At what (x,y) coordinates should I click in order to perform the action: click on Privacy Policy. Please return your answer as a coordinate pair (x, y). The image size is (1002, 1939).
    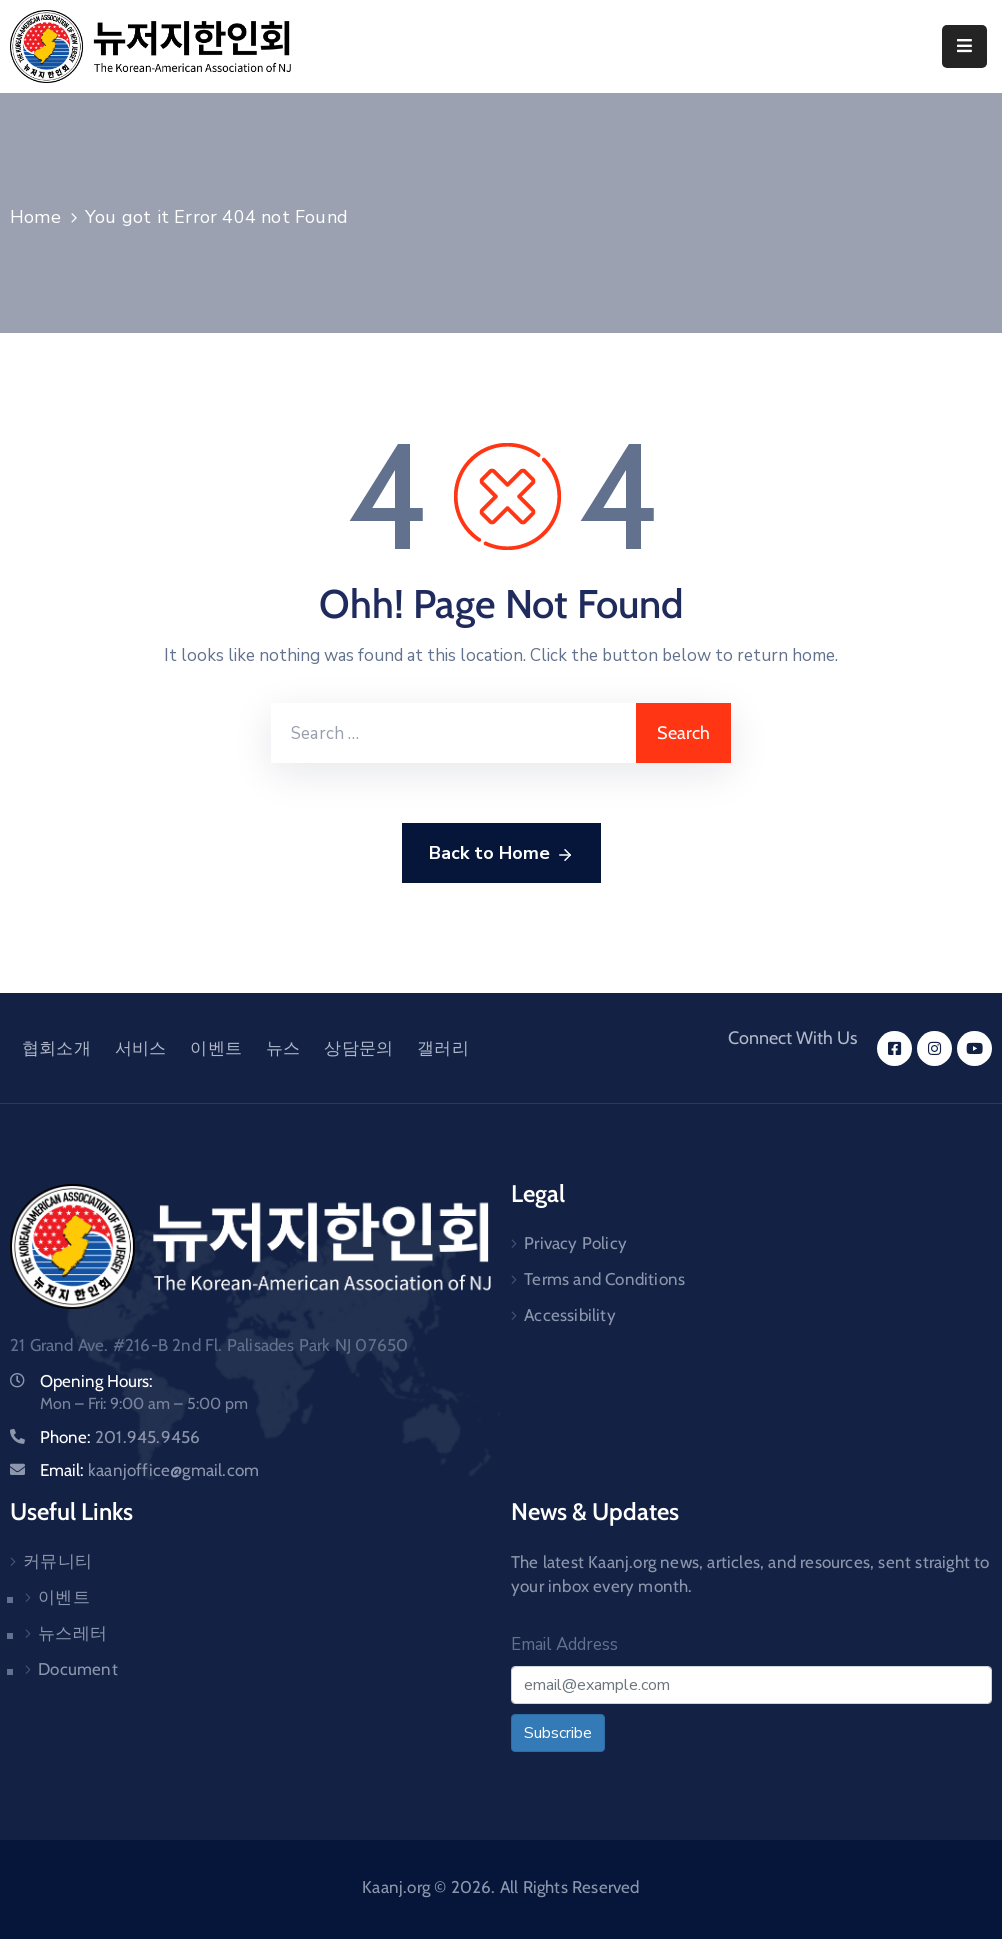
    Looking at the image, I should click on (575, 1243).